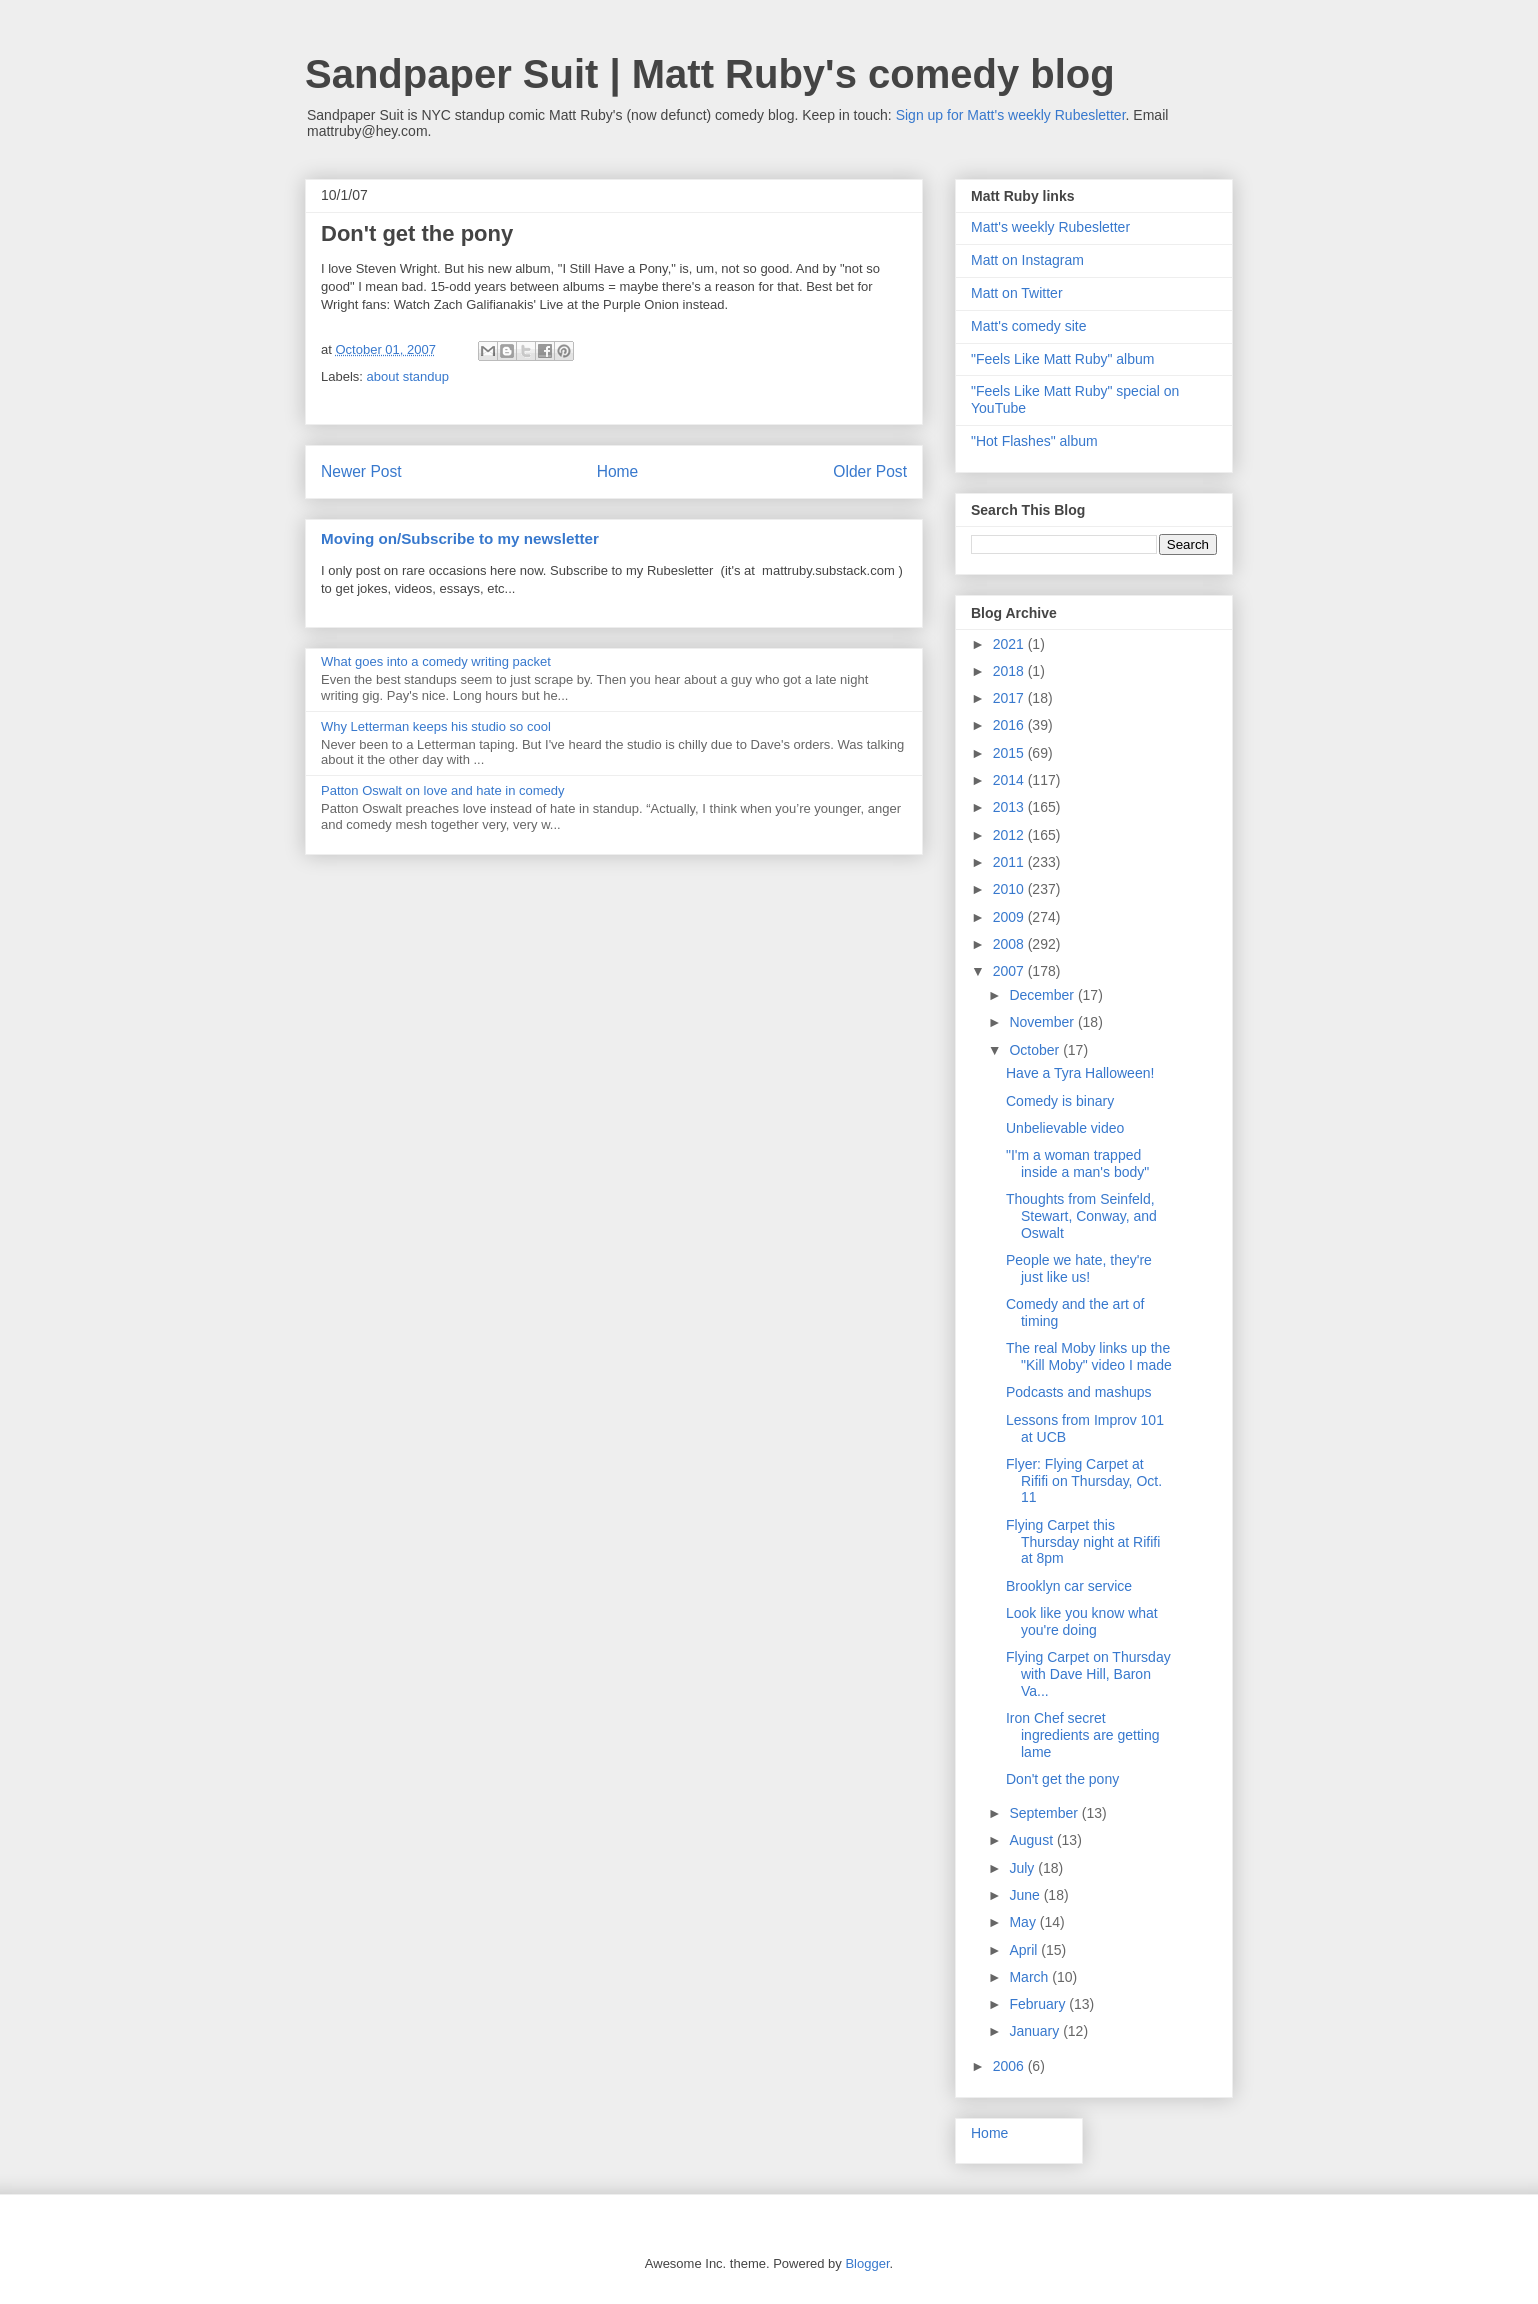  Describe the element at coordinates (1077, 1163) in the screenshot. I see `"I'm a woman trapped inside a man's body"` at that location.